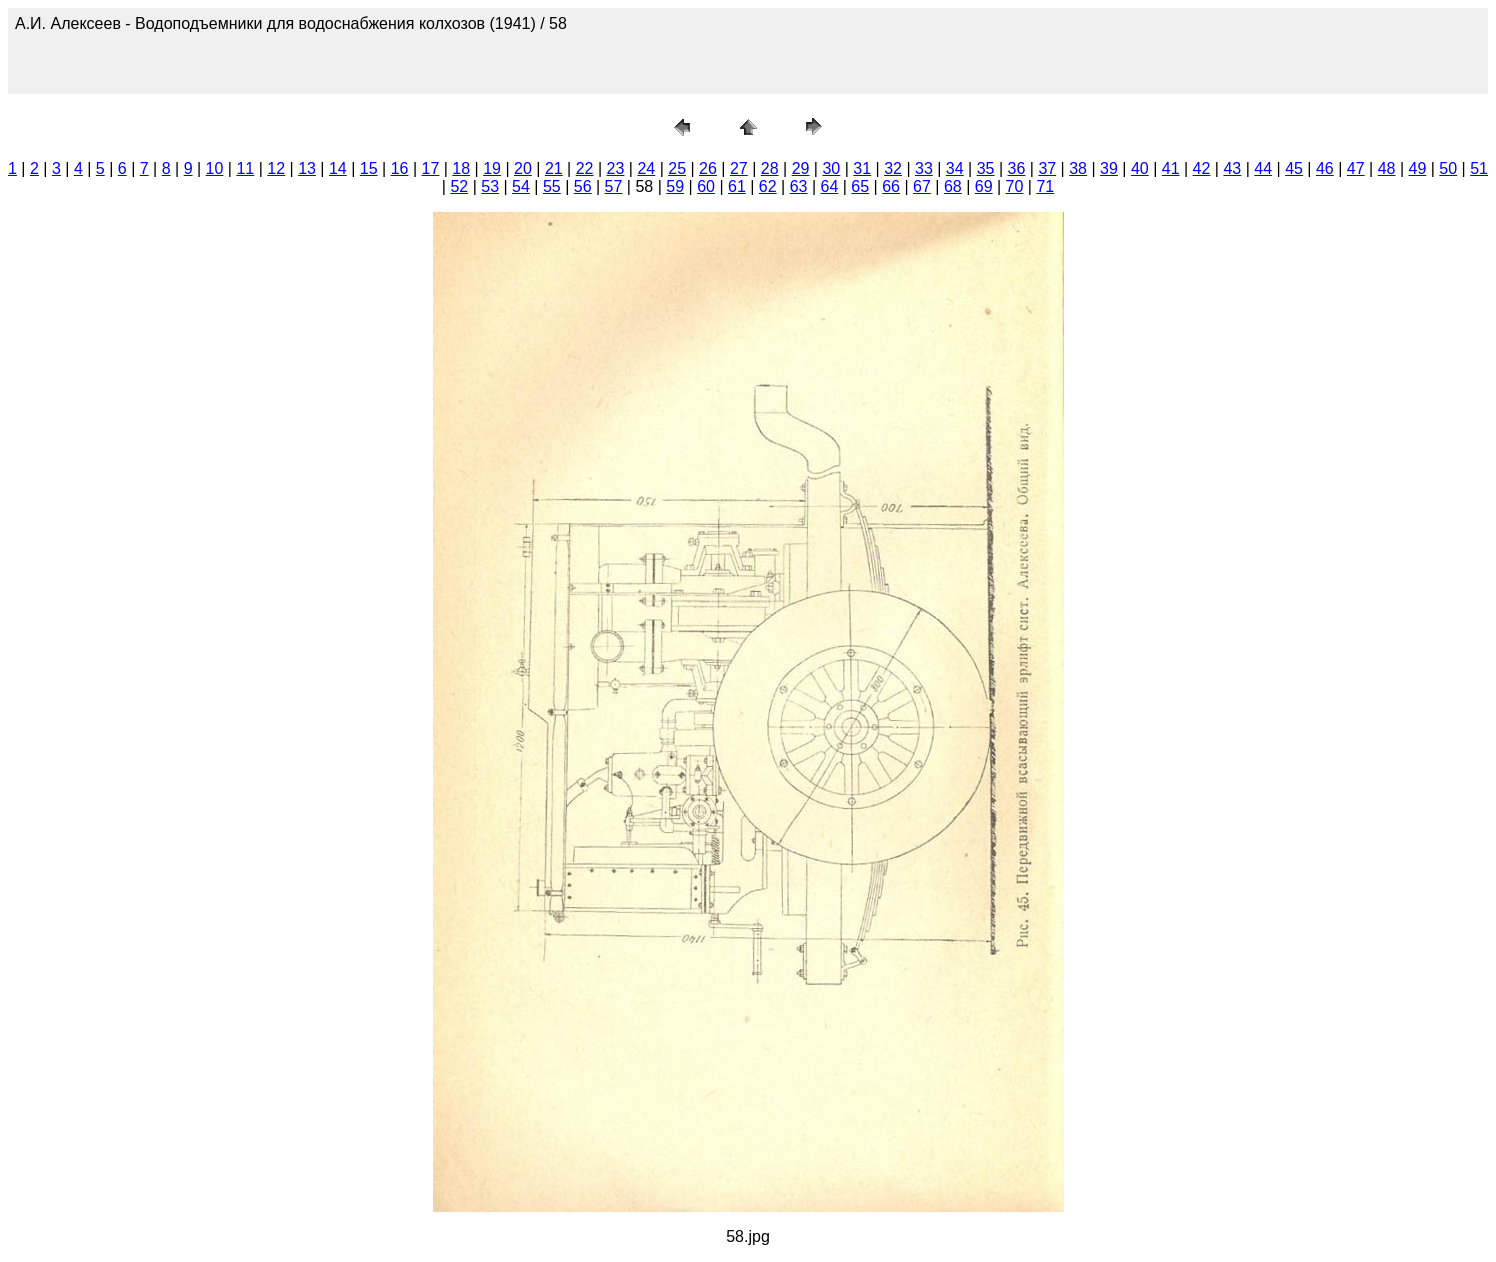  I want to click on 63, so click(799, 186).